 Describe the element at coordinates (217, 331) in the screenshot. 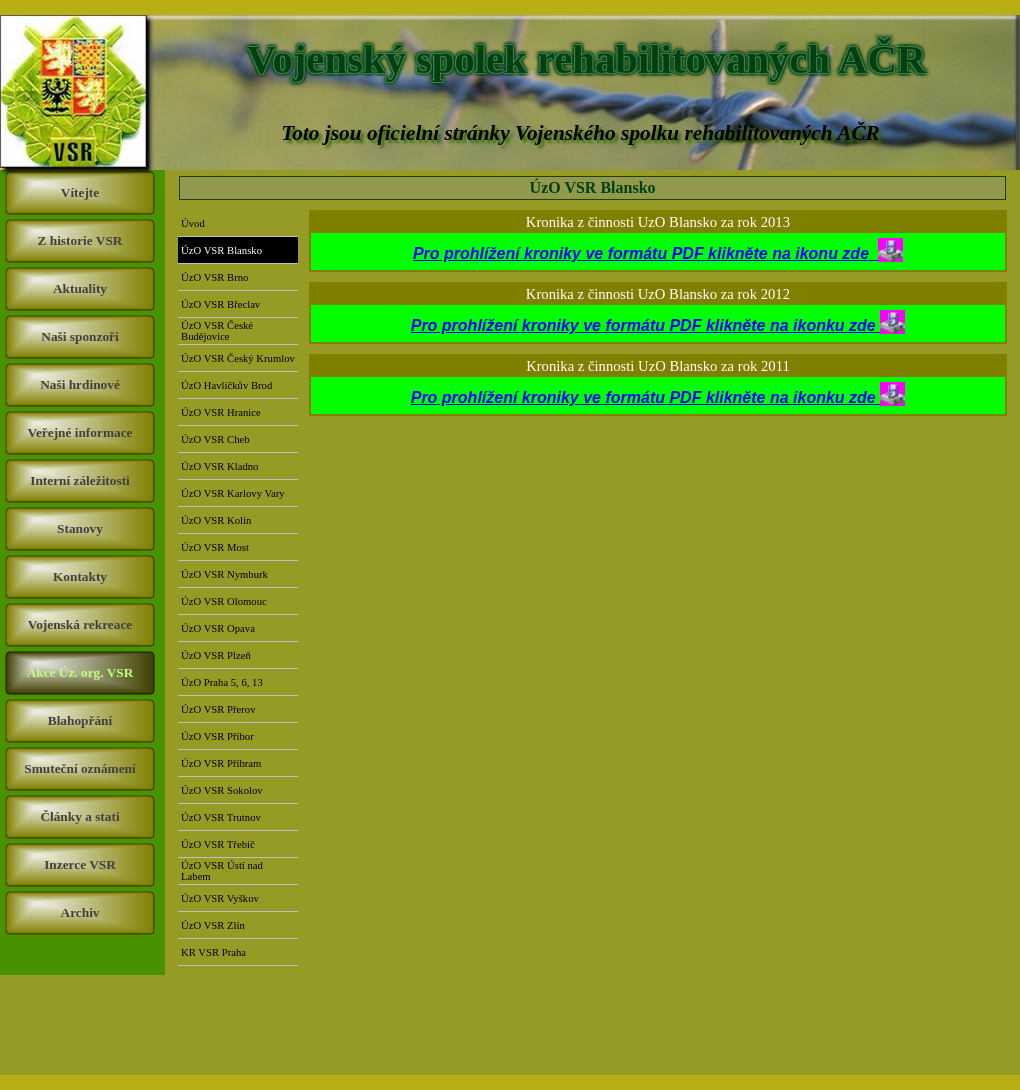

I see `ÚzO VSR České Budějovice` at that location.